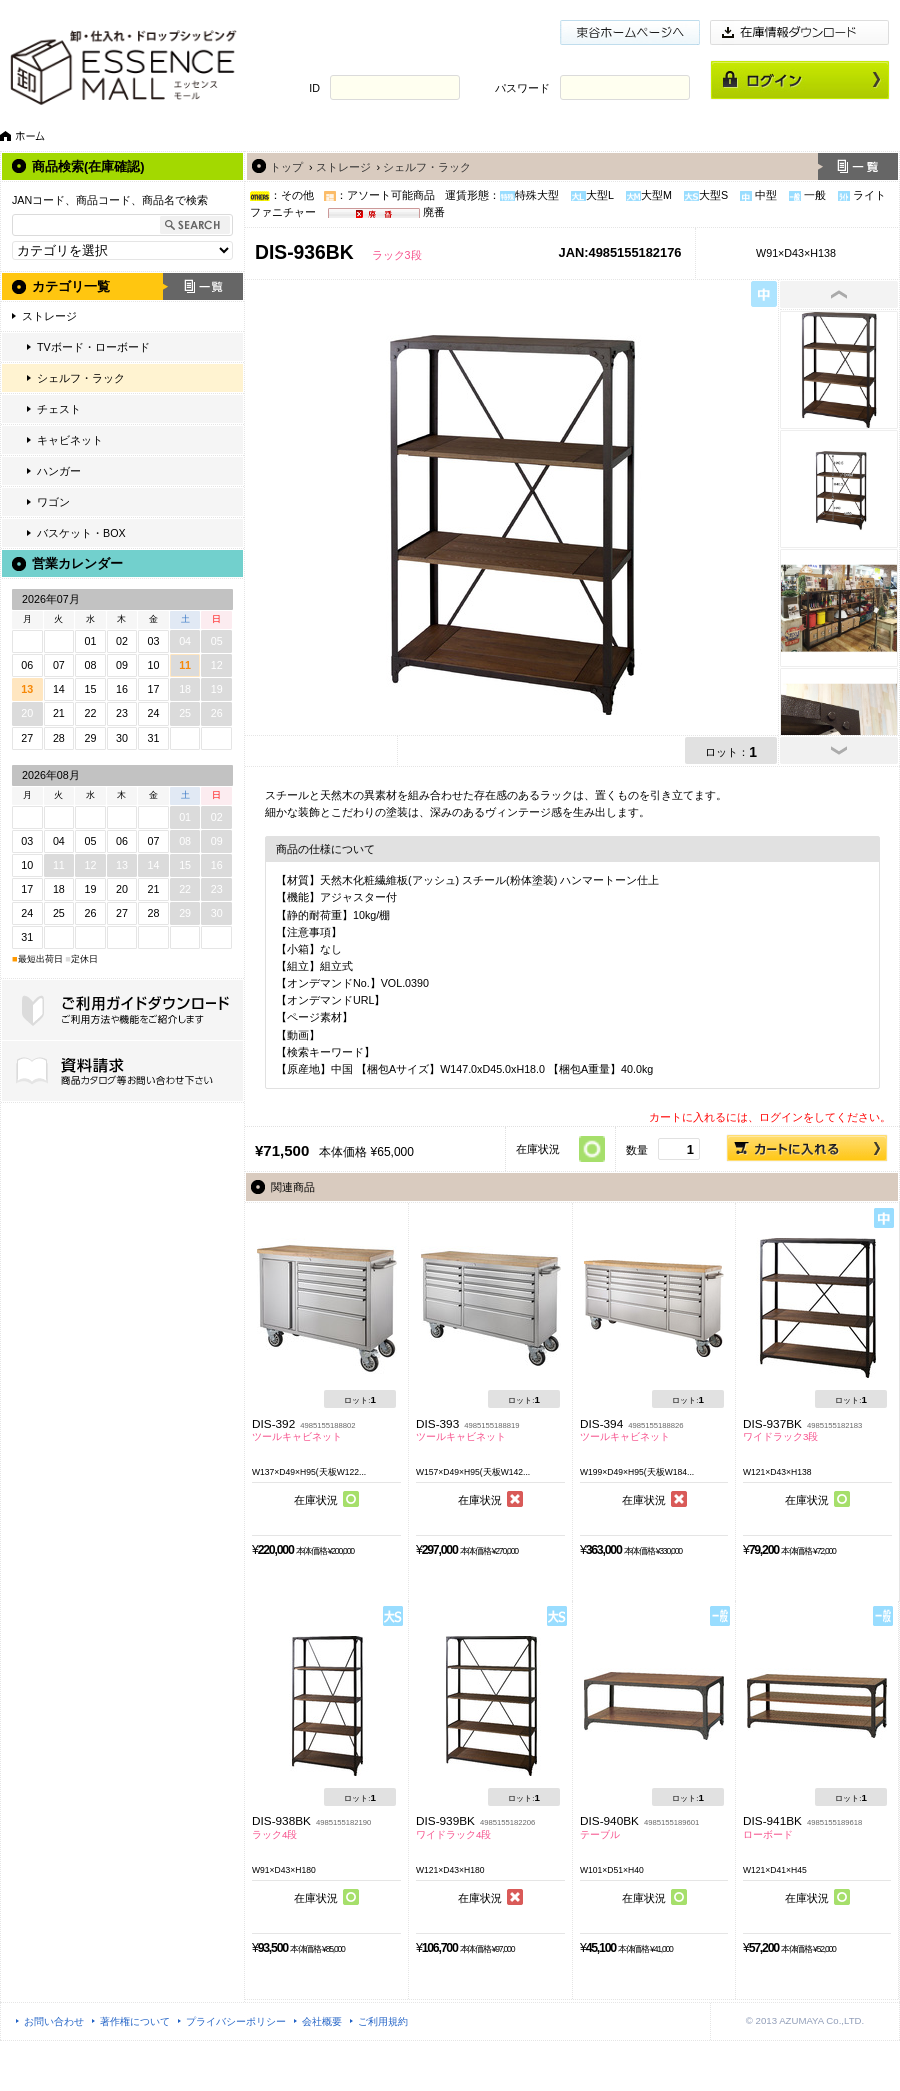  What do you see at coordinates (630, 32) in the screenshot?
I see `東谷ホームページ` at bounding box center [630, 32].